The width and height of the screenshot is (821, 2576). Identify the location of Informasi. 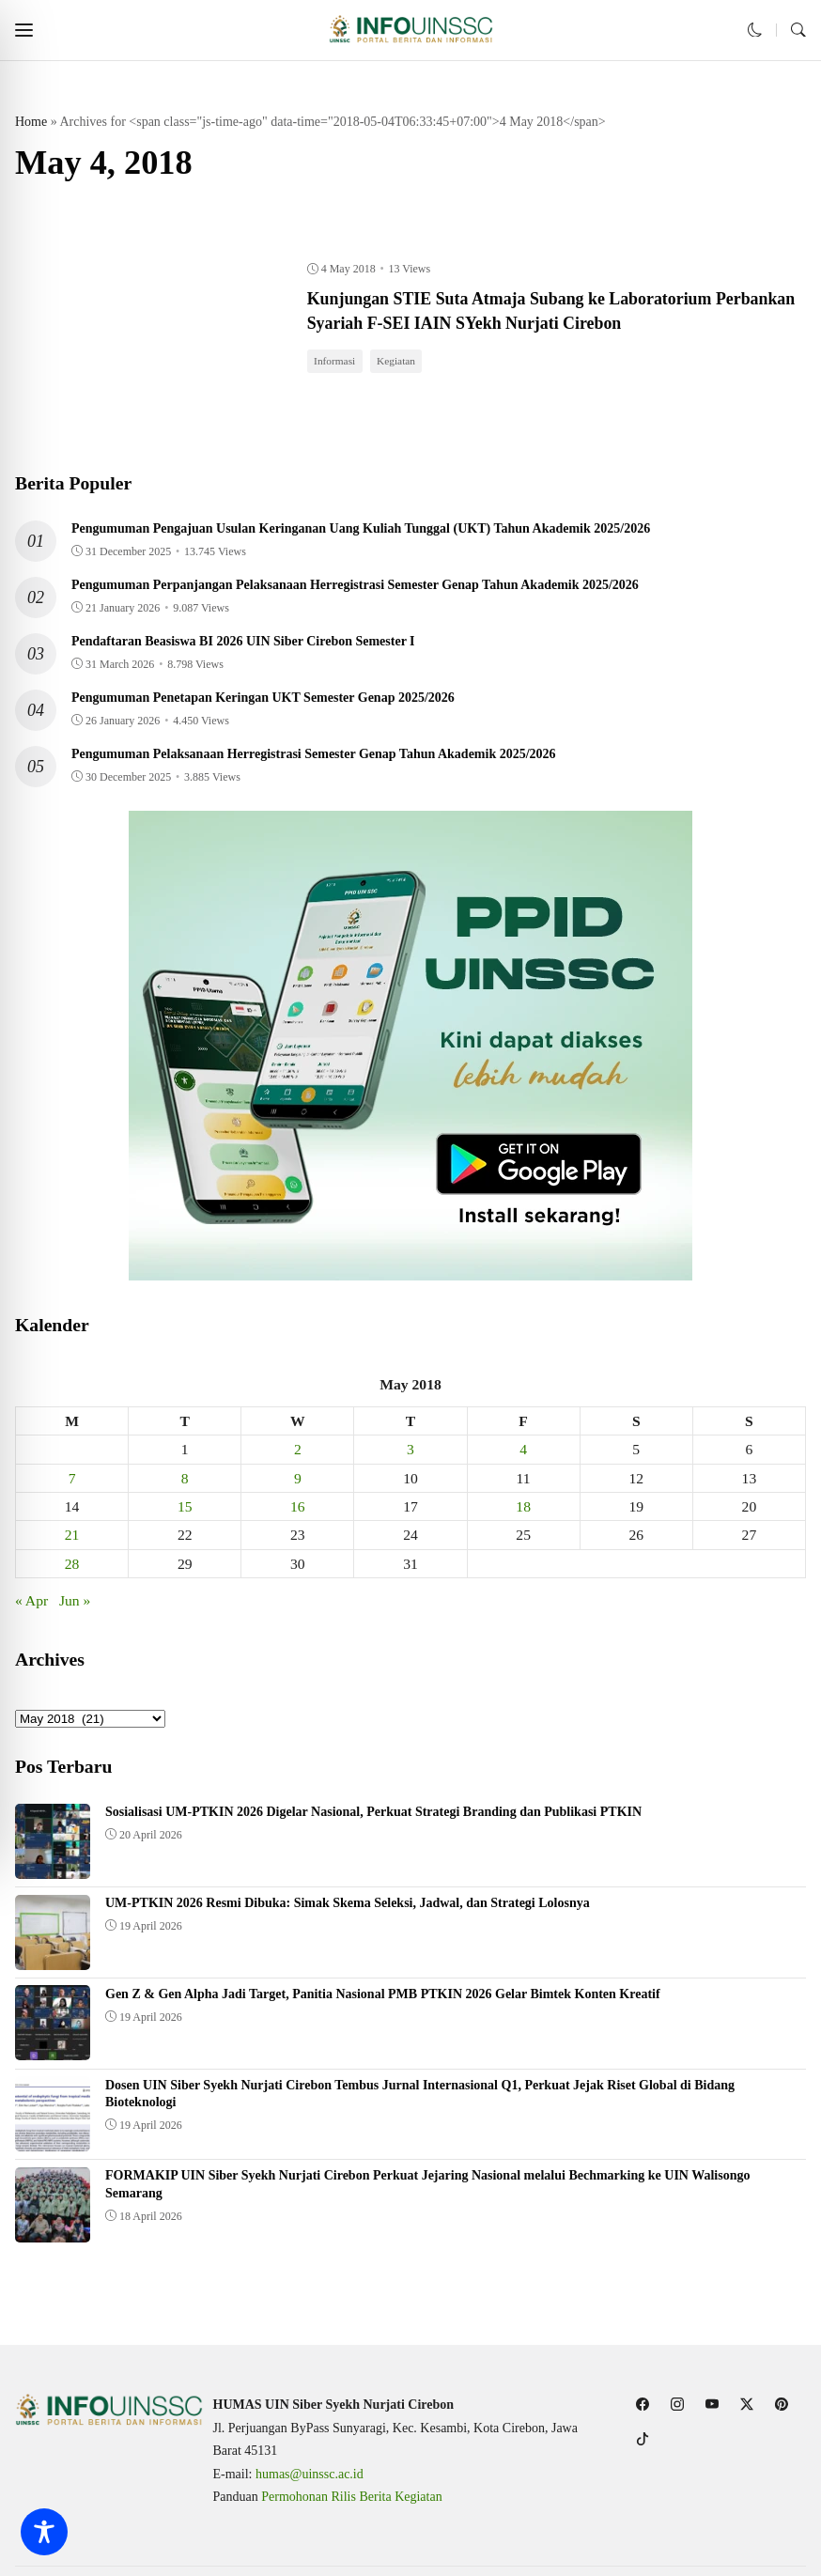
(337, 362).